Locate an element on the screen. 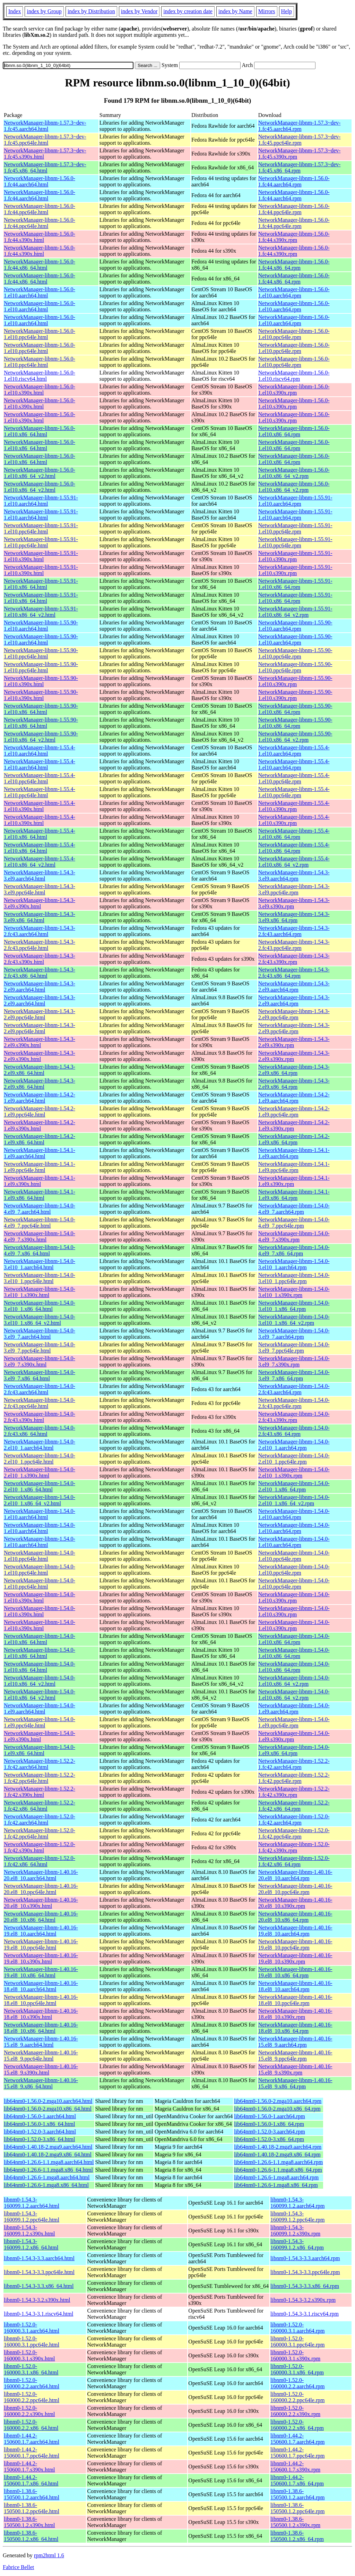 Image resolution: width=355 pixels, height=2576 pixels. NetworkManager-libnm-1.55.90-1.el10.ppc64le.html is located at coordinates (41, 653).